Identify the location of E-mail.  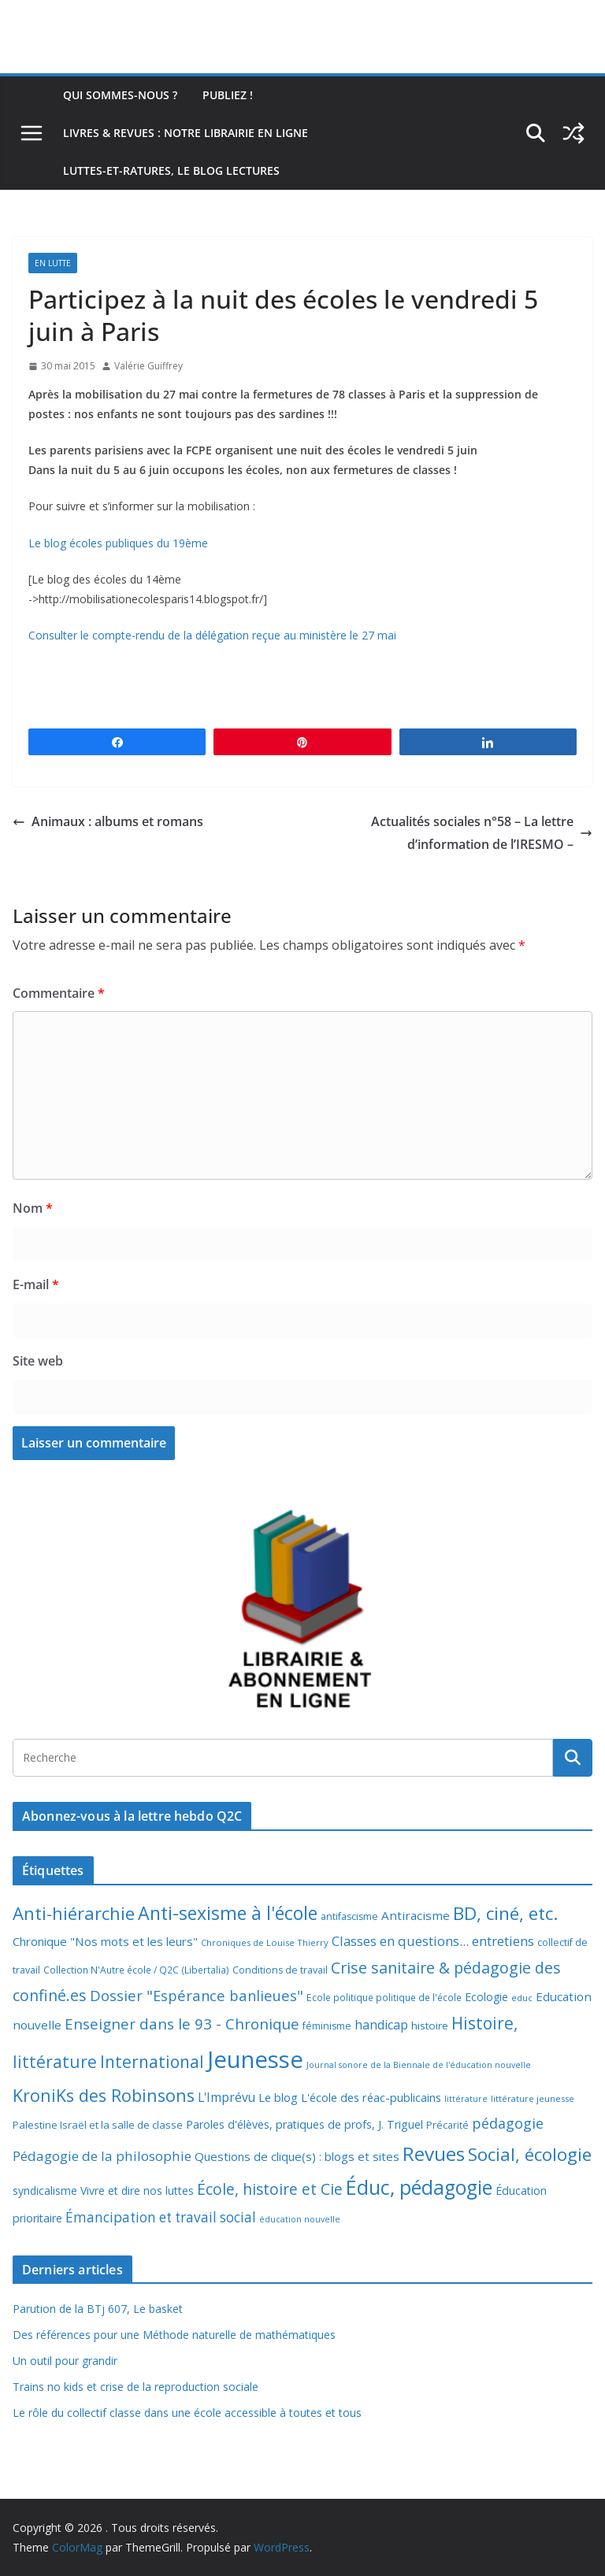
(36, 1284).